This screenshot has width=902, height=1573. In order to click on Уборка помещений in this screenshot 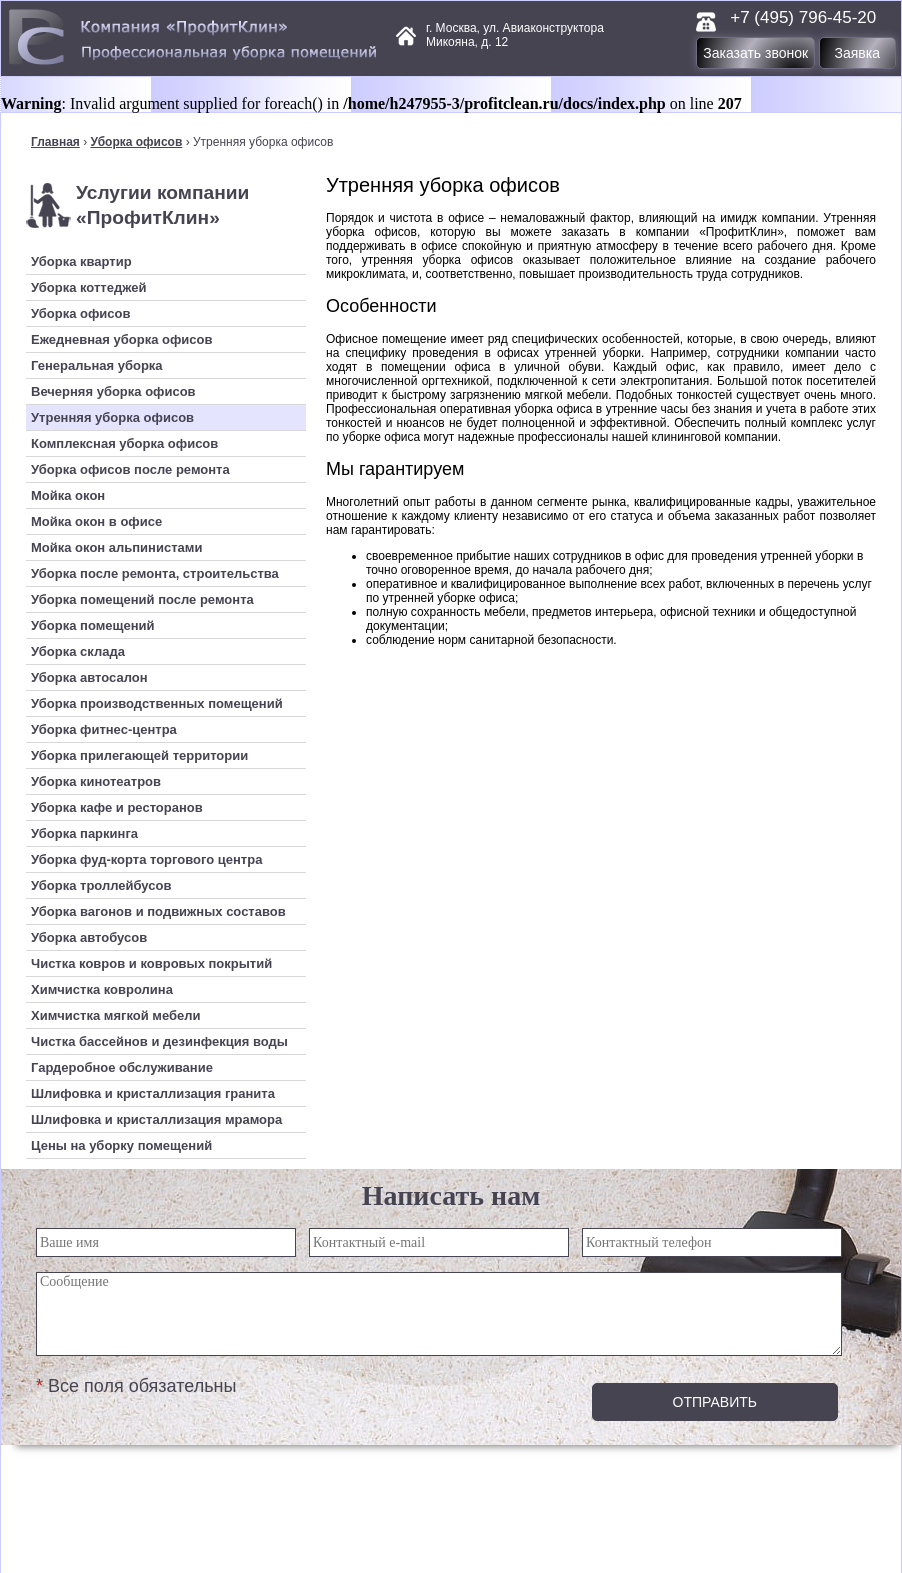, I will do `click(93, 625)`.